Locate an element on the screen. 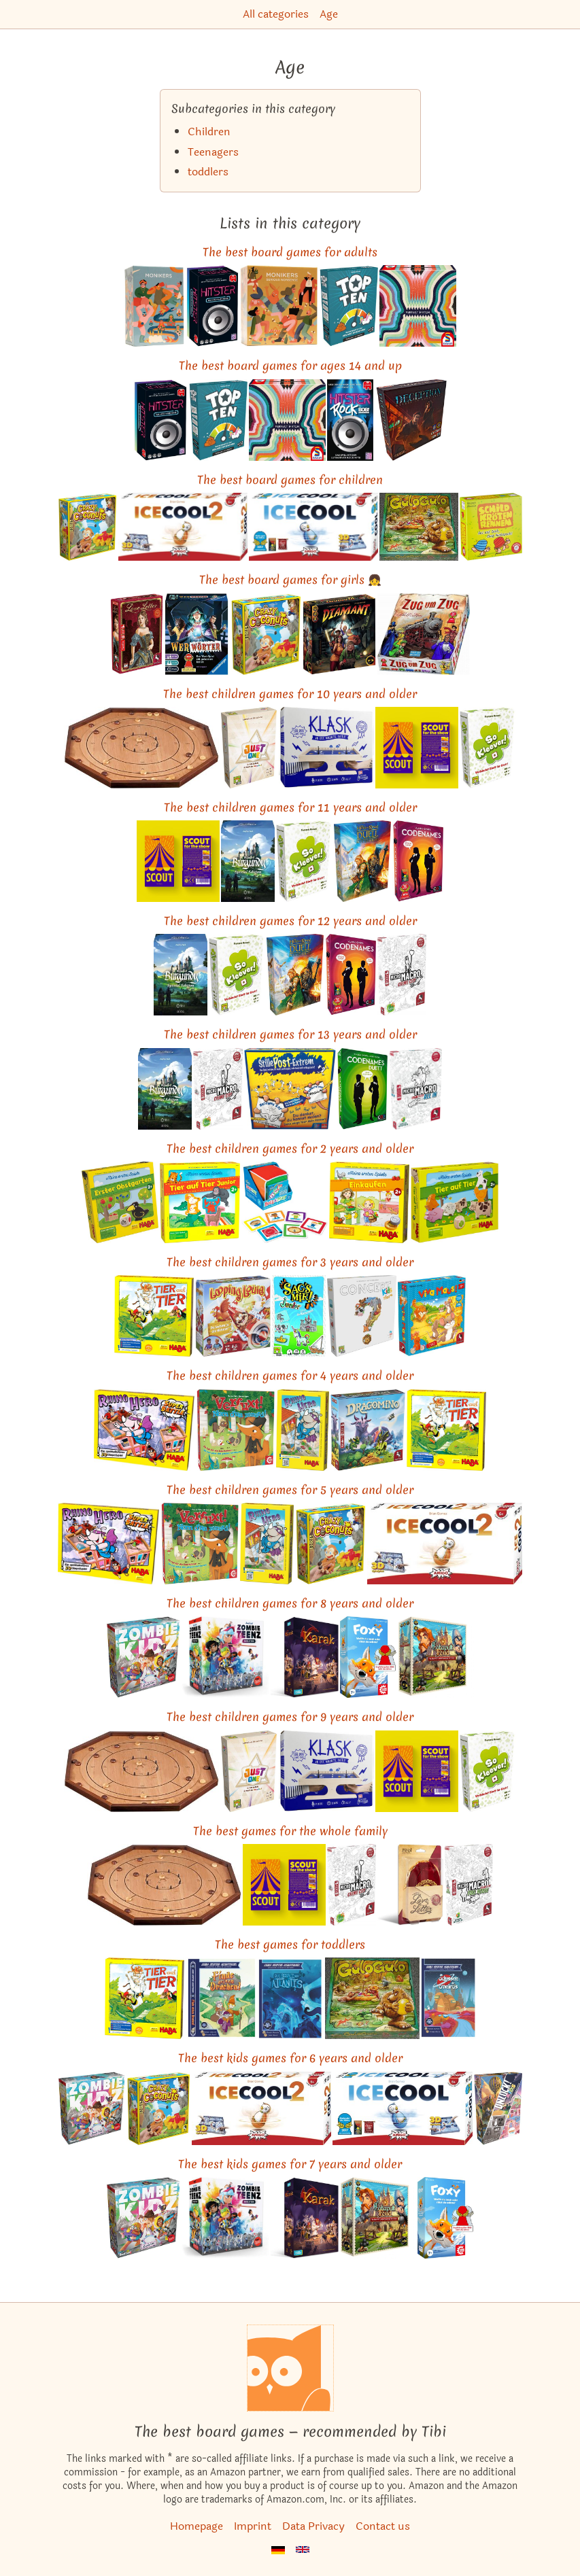  [View the similar game Unlock! Kids: Detective Stories] is located at coordinates (498, 2108).